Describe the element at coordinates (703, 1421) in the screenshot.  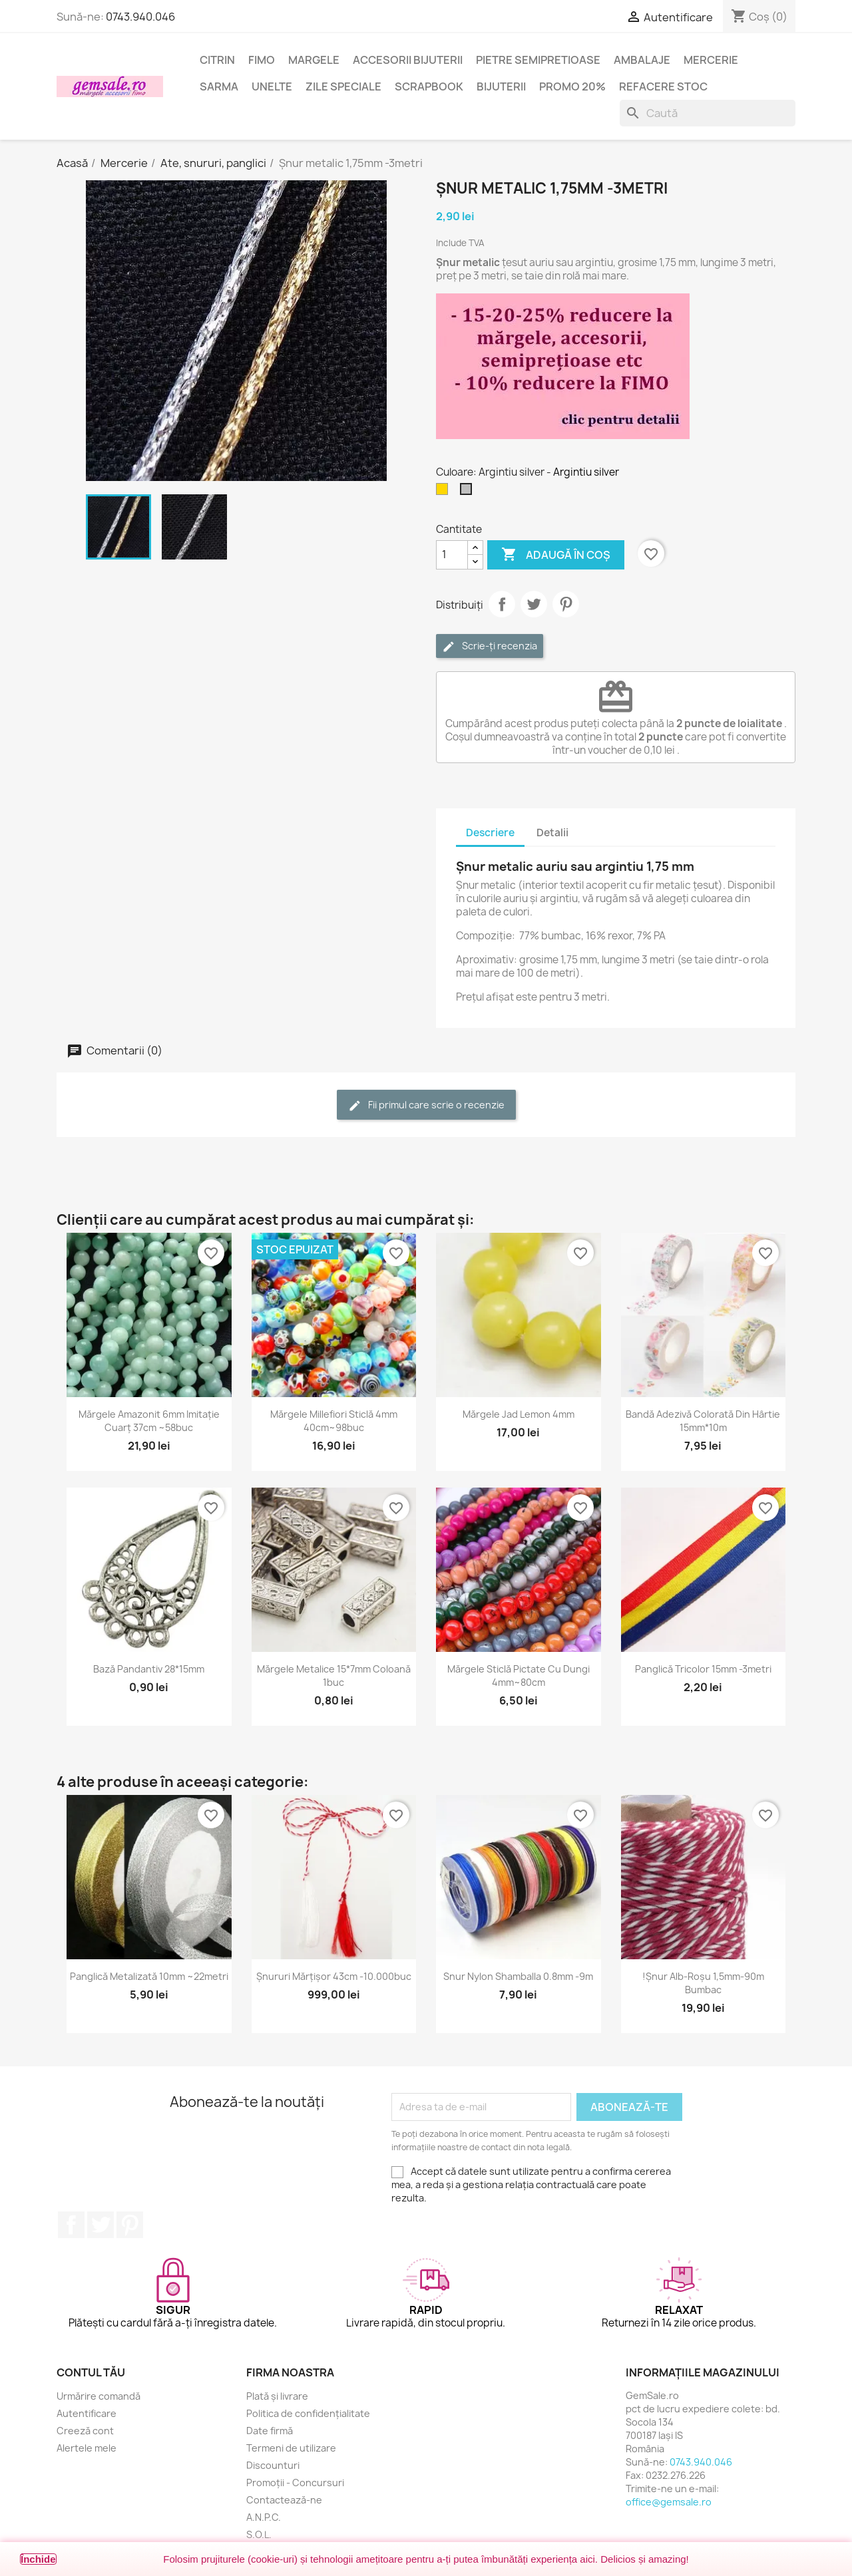
I see `Bandă adezivă colorată din hârtie 15mm*10m` at that location.